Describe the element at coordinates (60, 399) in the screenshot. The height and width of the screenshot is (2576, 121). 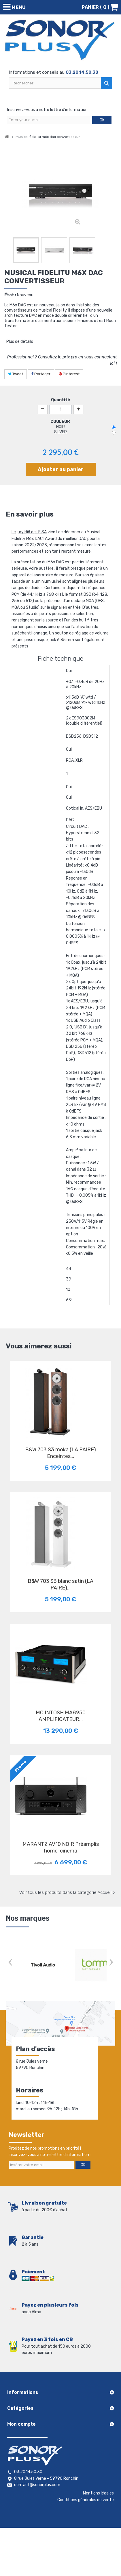
I see `Quantité` at that location.